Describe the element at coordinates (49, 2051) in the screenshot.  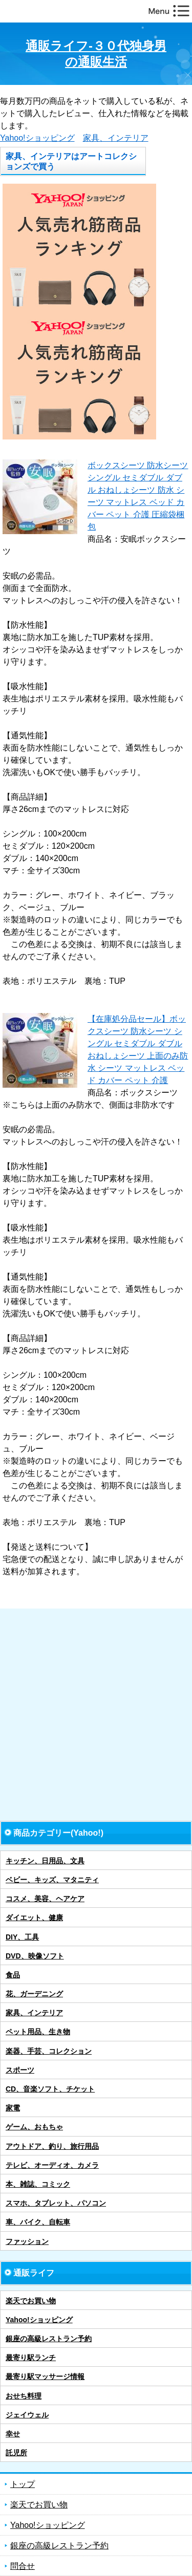
I see `楽器、手芸、コレクション` at that location.